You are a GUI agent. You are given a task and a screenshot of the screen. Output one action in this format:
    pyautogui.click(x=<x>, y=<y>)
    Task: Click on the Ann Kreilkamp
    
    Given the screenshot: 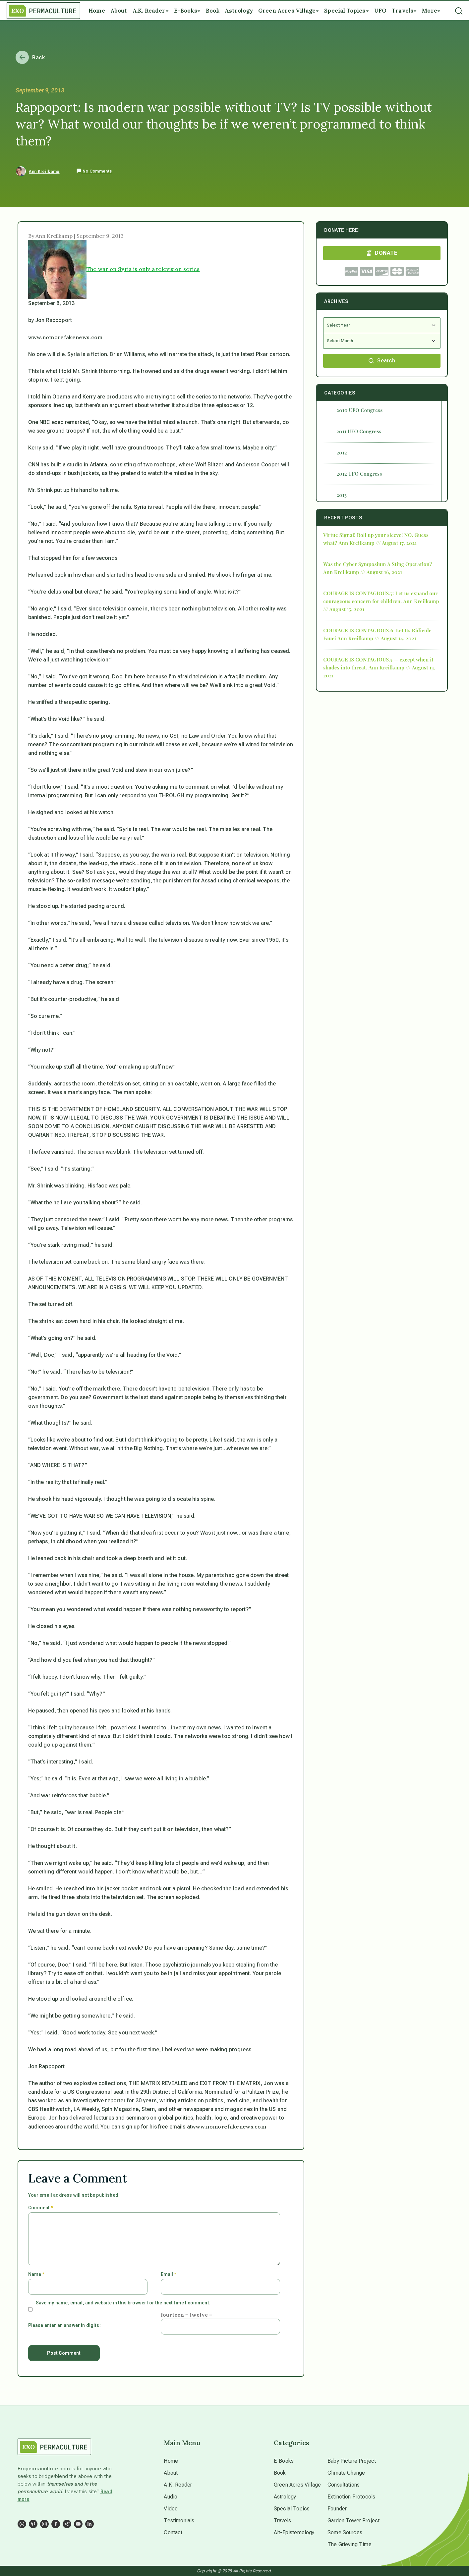 What is the action you would take?
    pyautogui.click(x=44, y=171)
    